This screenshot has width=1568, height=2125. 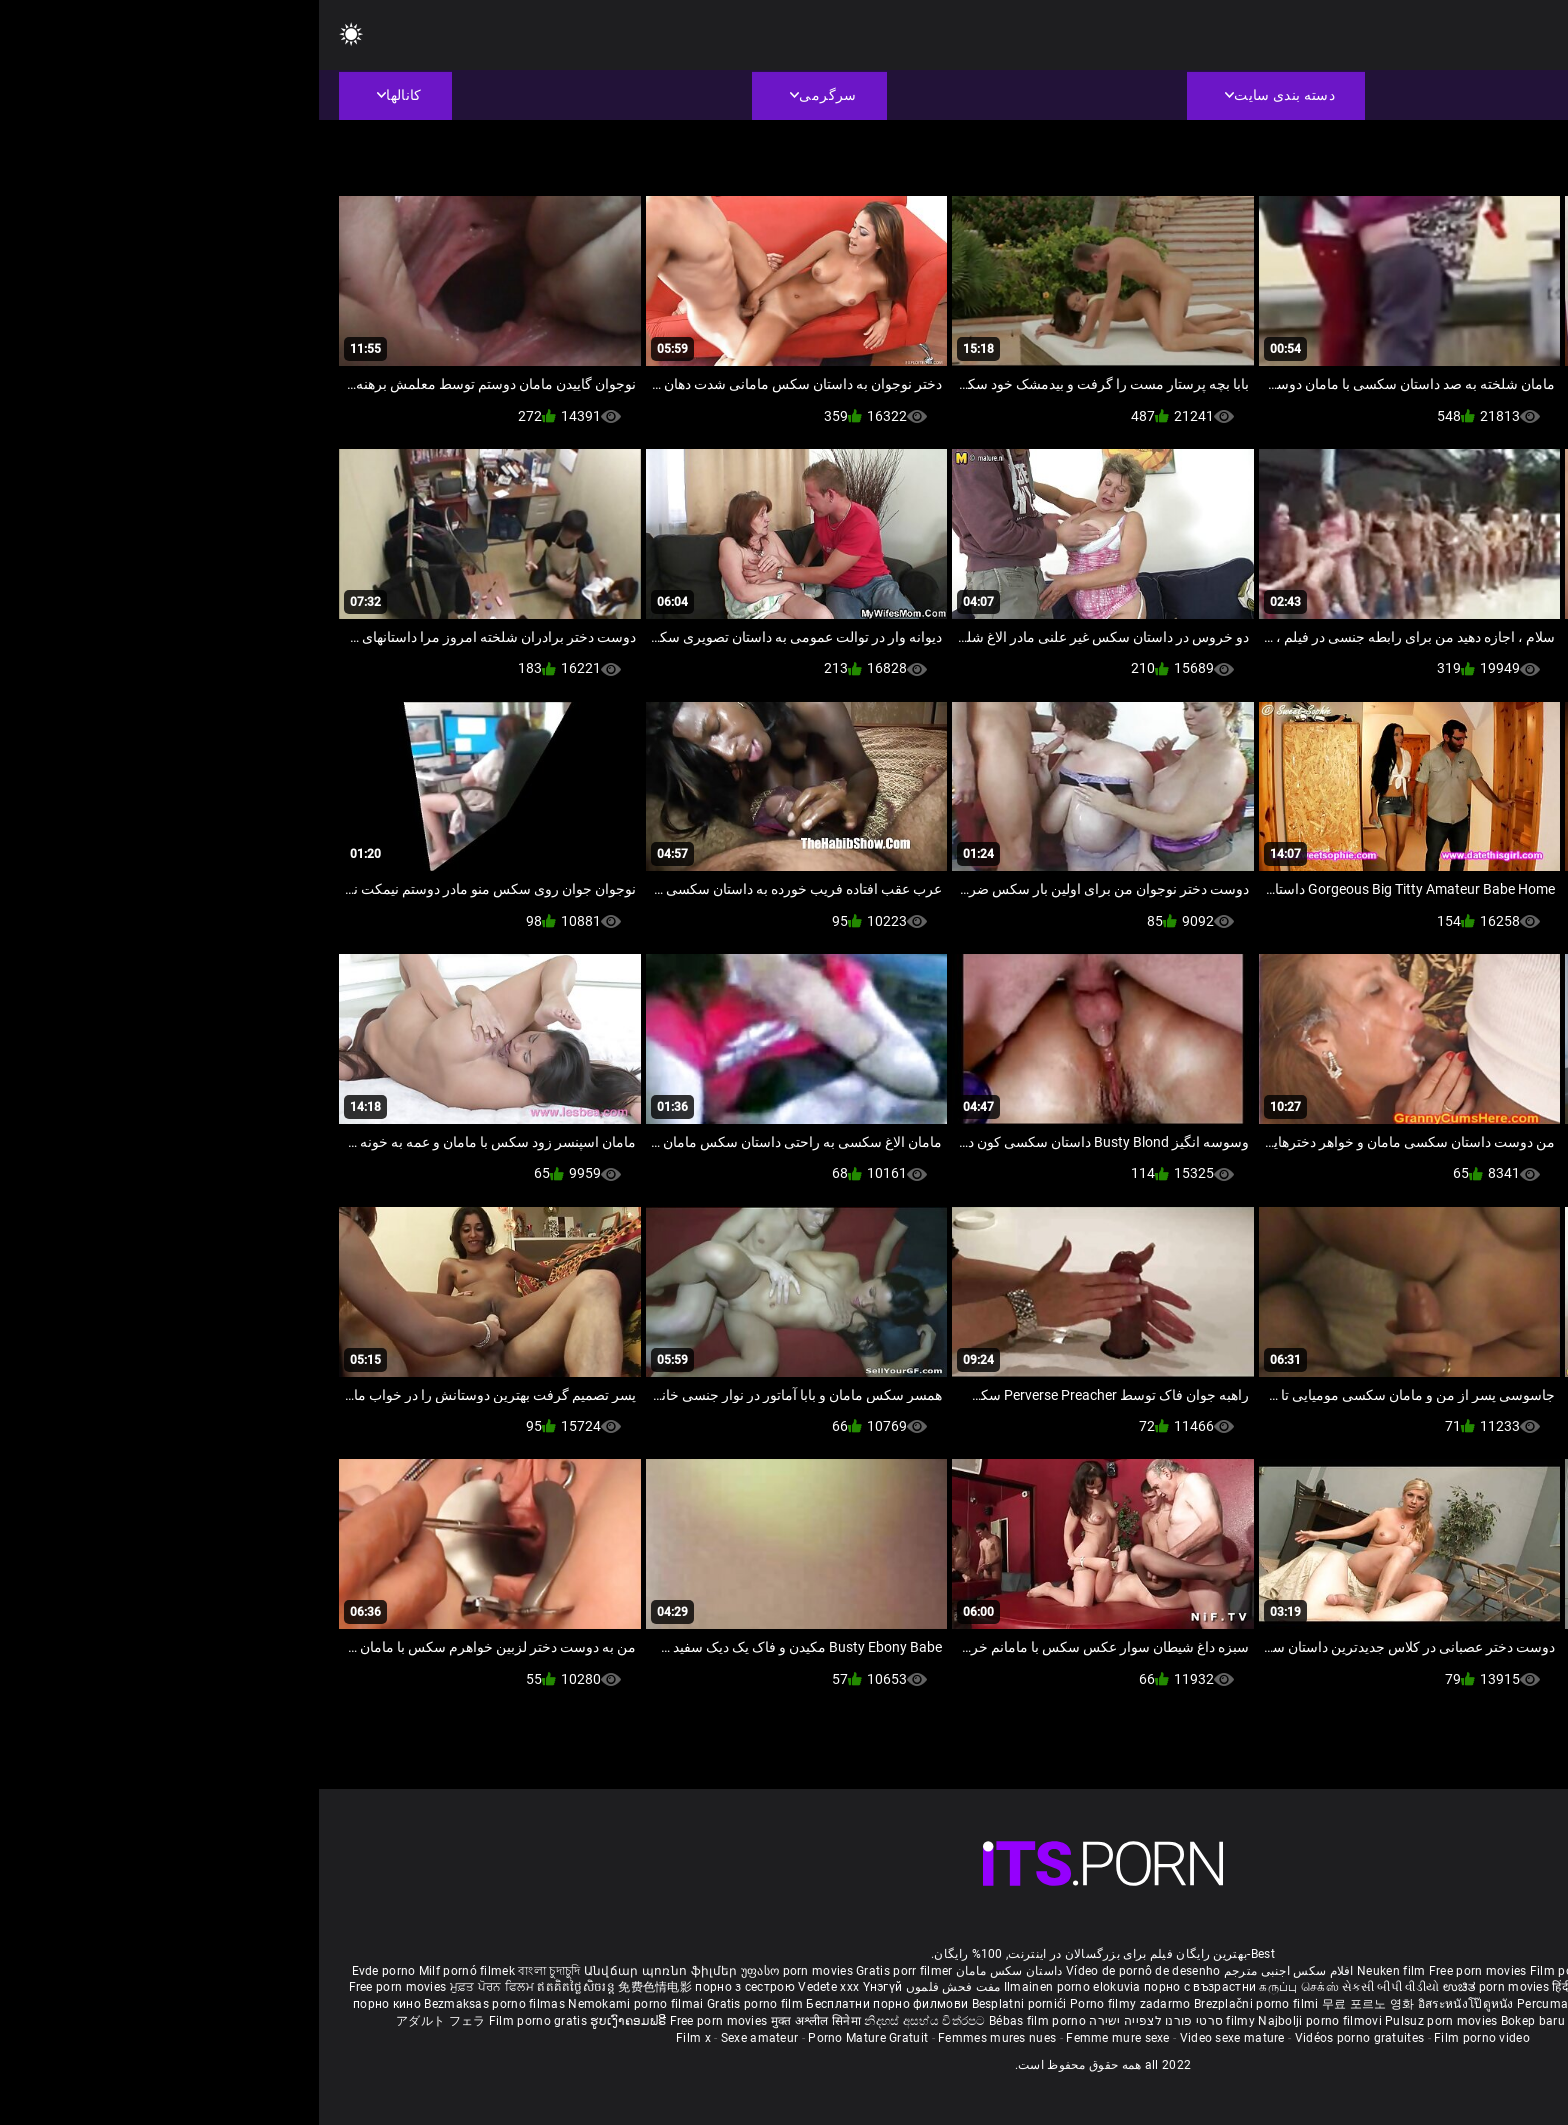 What do you see at coordinates (702, 2004) in the screenshot?
I see `Besplatni pornići` at bounding box center [702, 2004].